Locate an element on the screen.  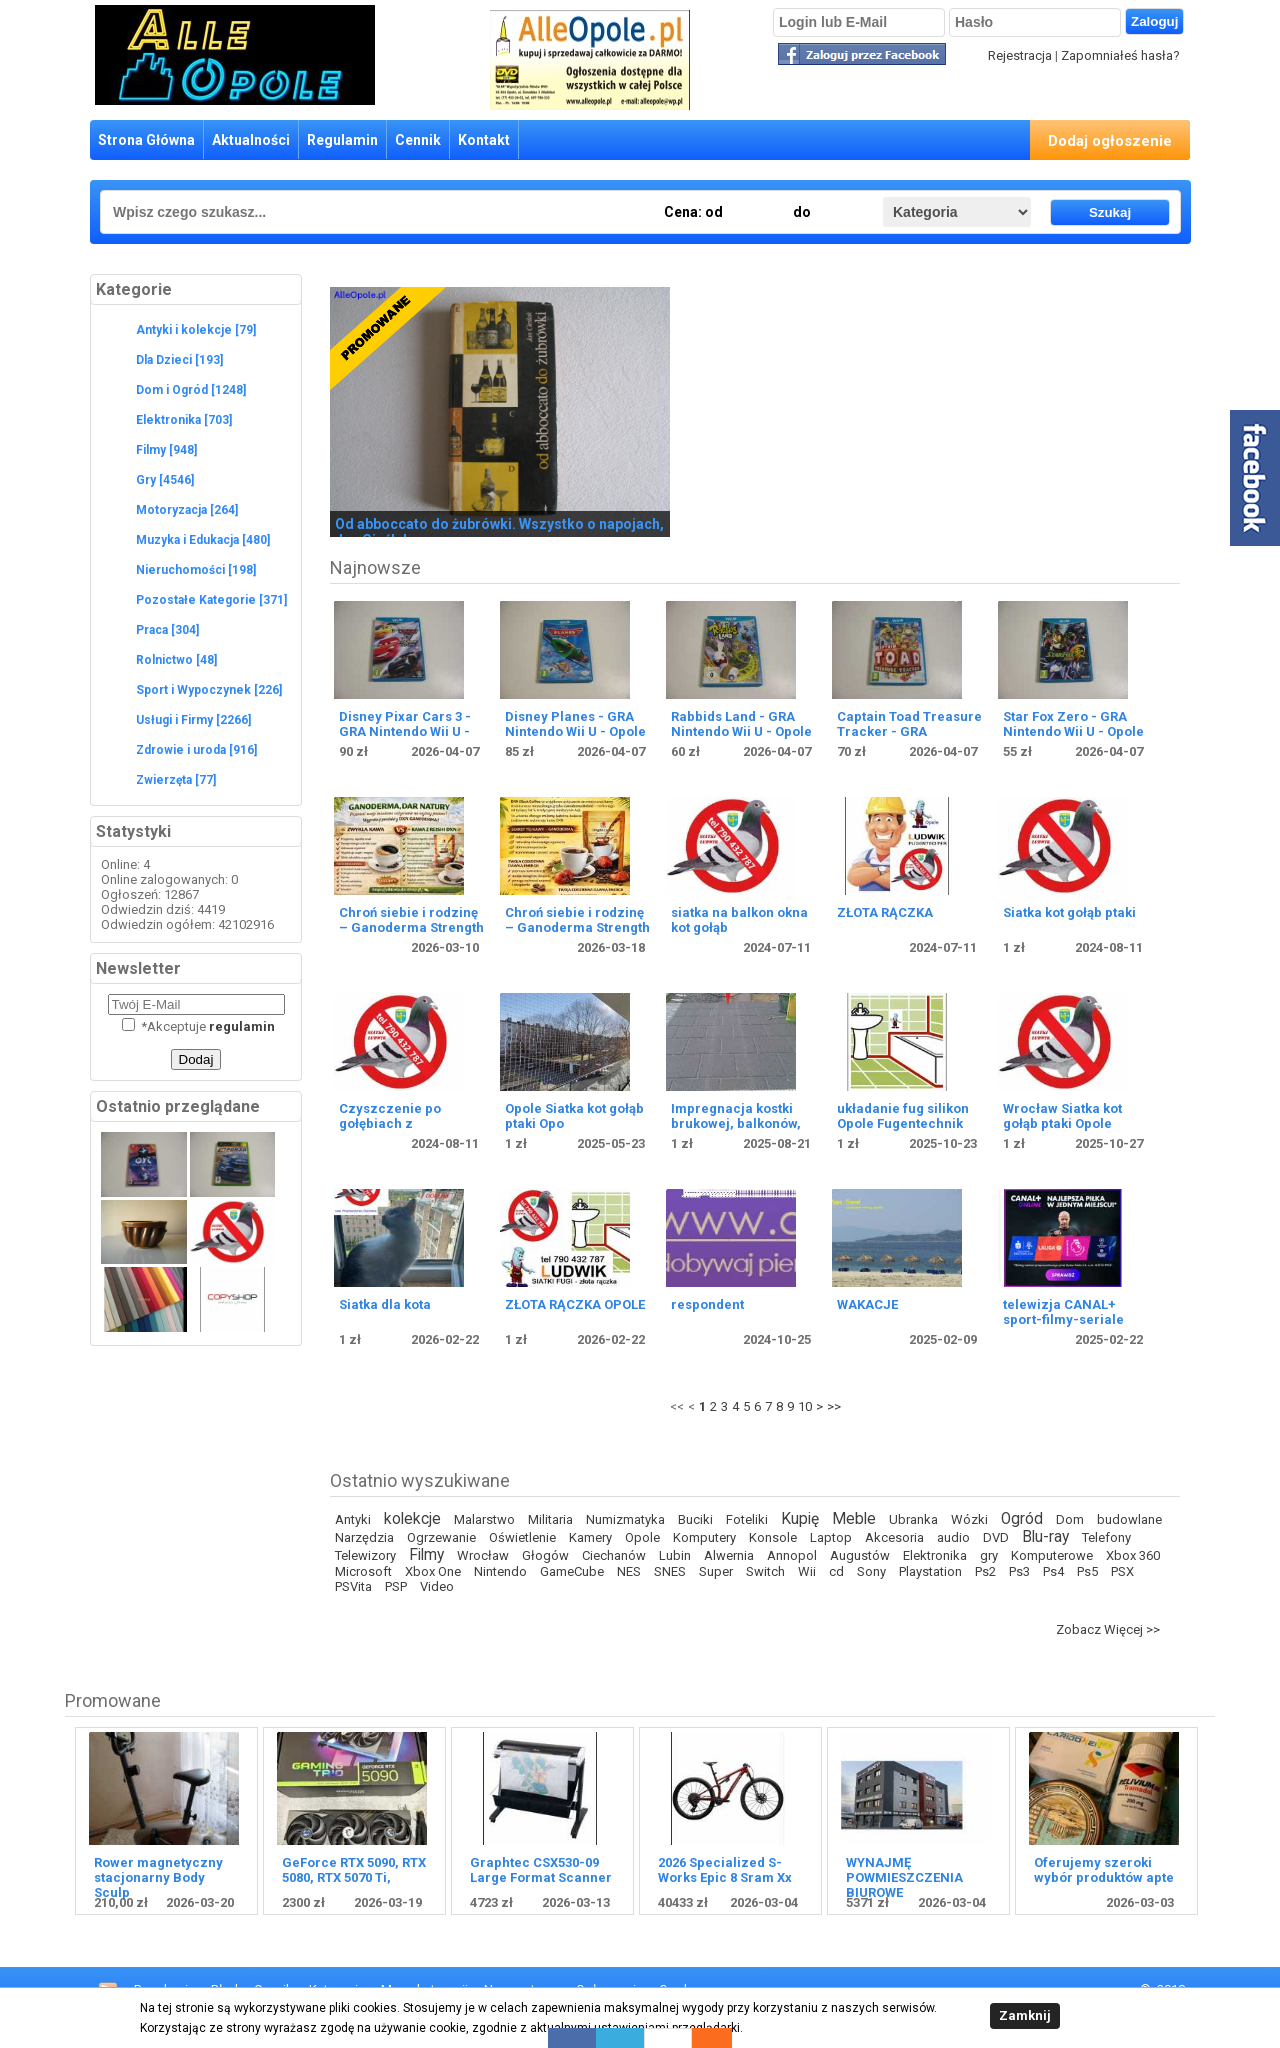
Zapomniałeś hasła? is located at coordinates (1120, 55).